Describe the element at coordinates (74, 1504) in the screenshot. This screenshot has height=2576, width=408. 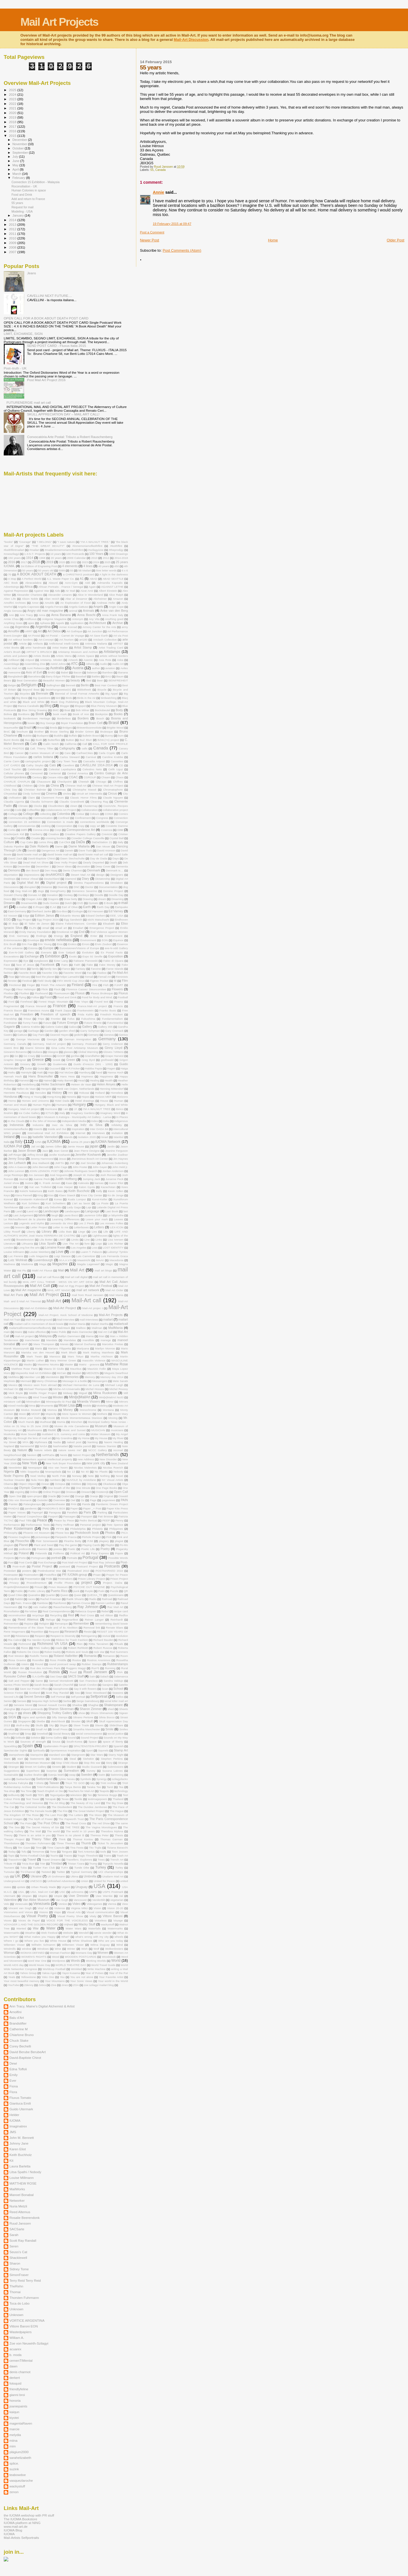
I see `PAN` at that location.